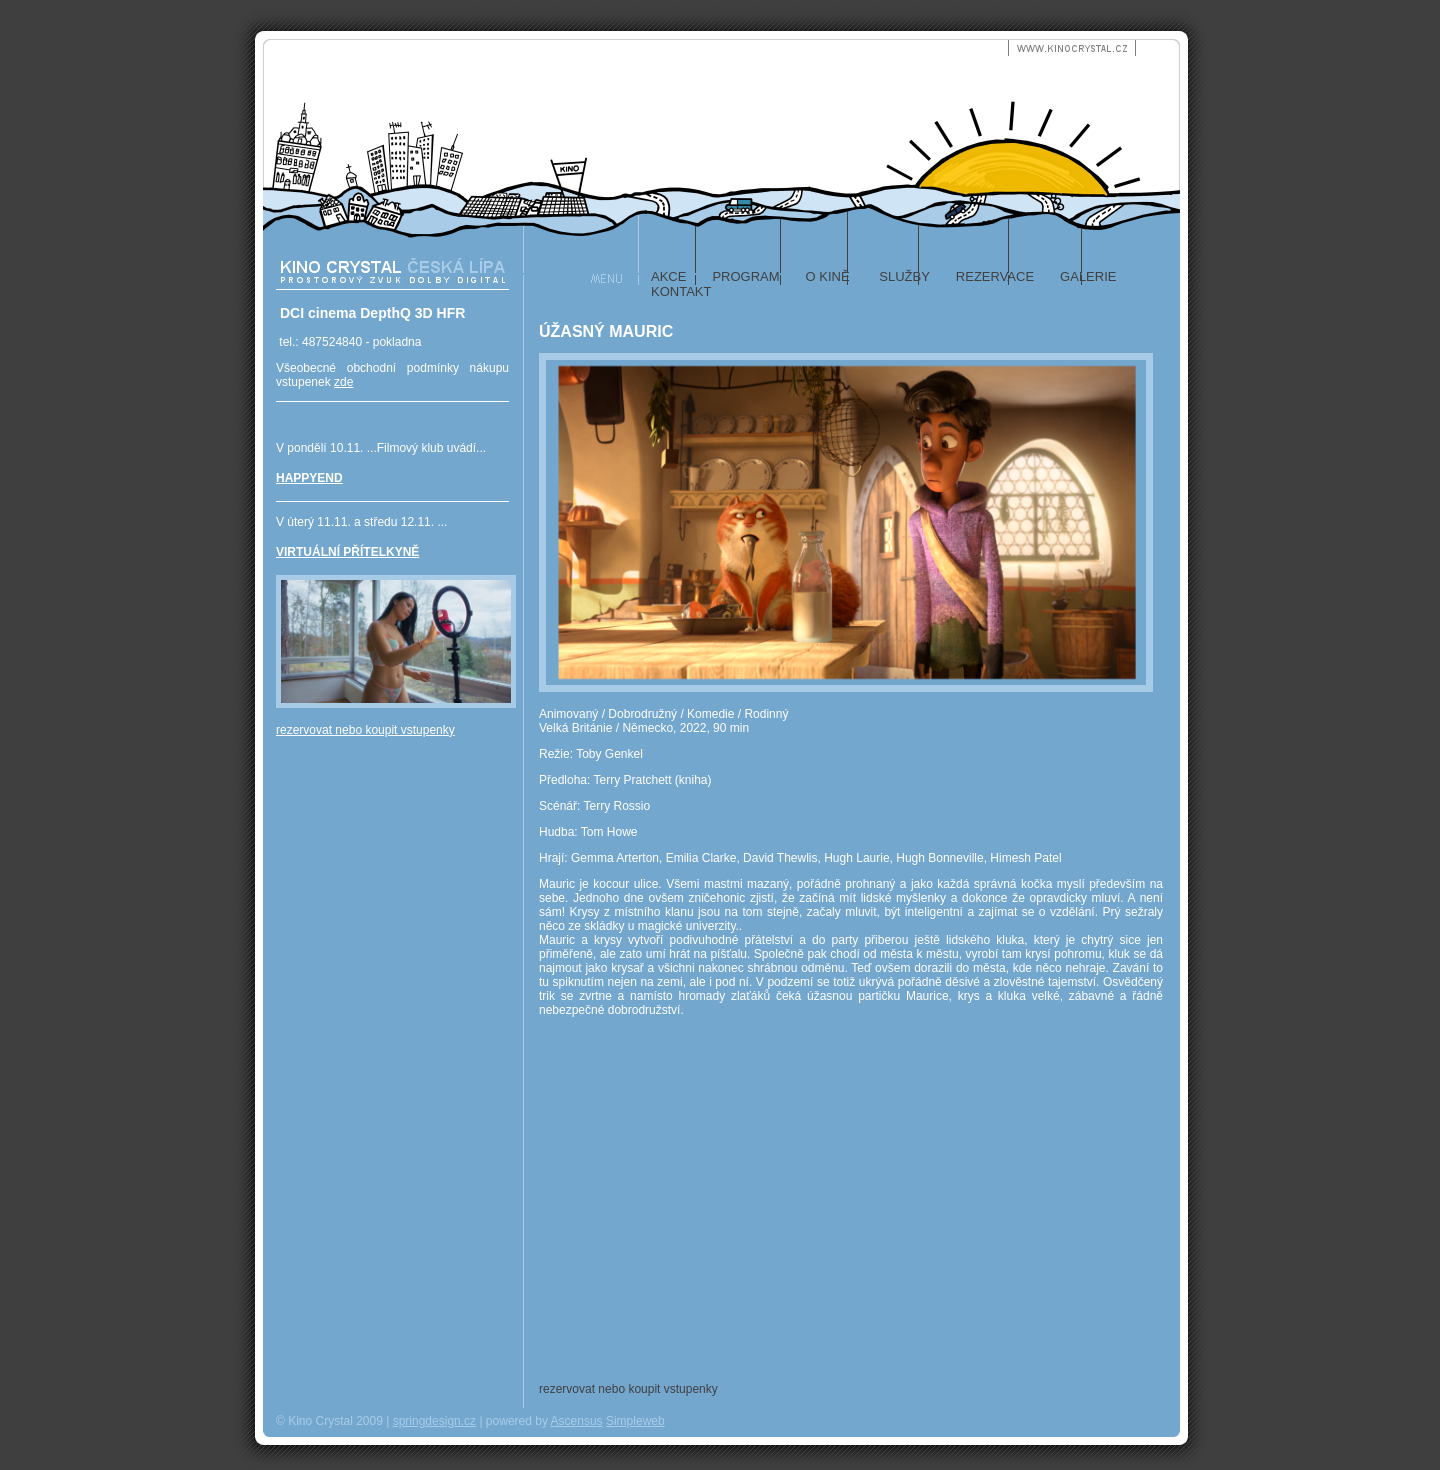 The height and width of the screenshot is (1470, 1440). I want to click on kontakt, so click(681, 291).